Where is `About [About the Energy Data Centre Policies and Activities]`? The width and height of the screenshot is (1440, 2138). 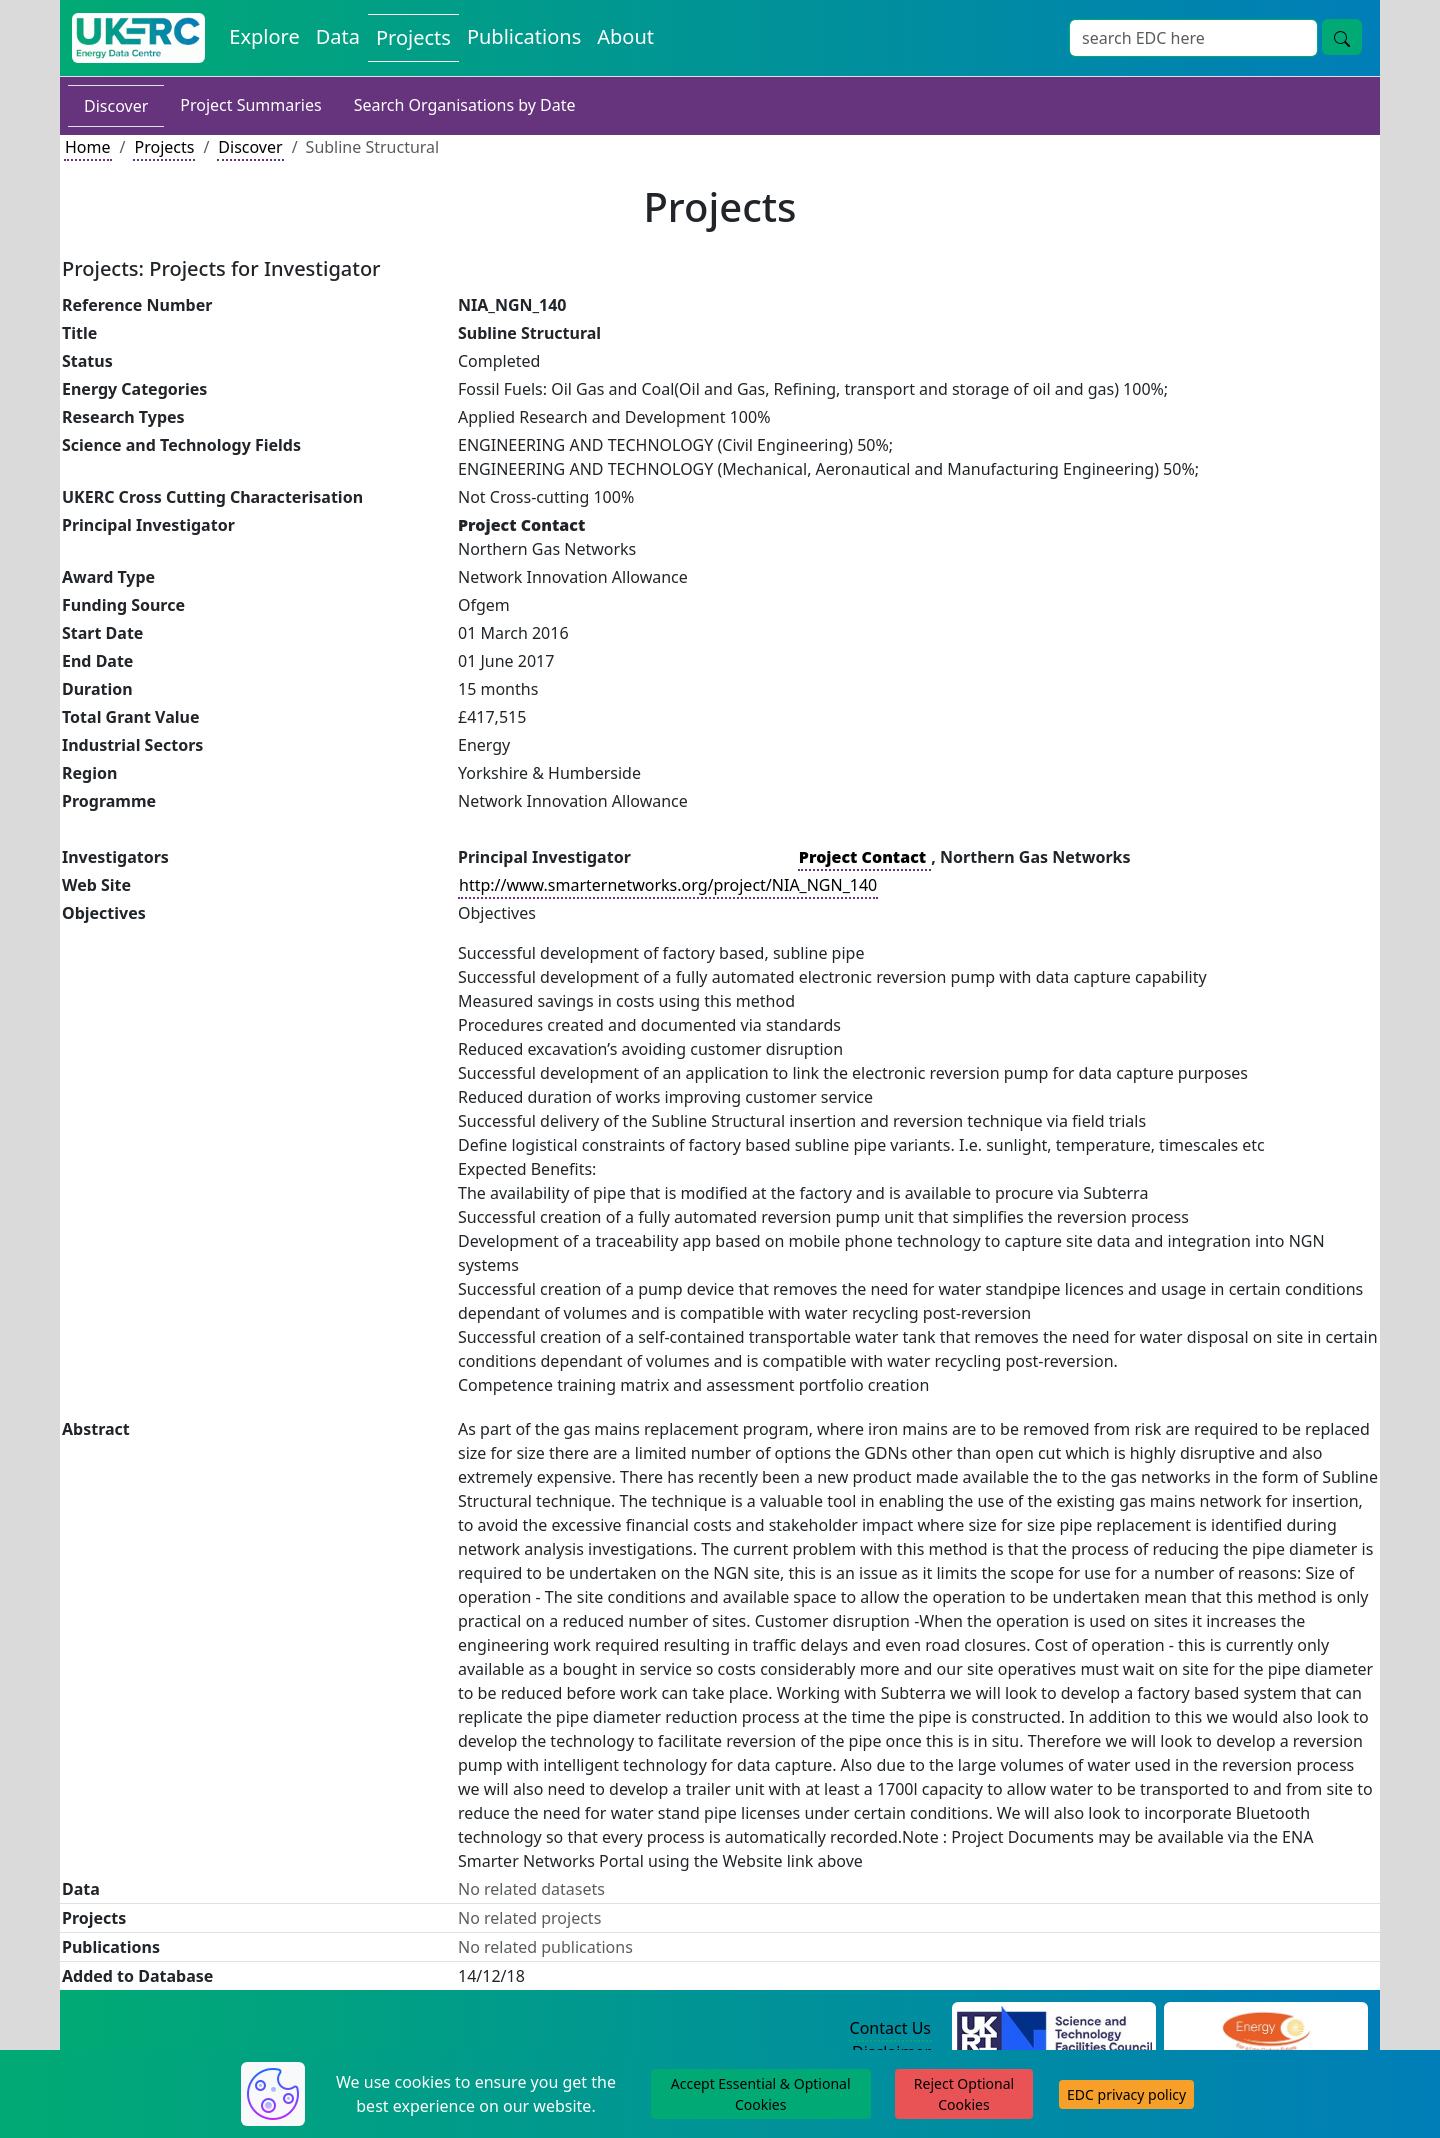 About [About the Energy Data Centre Policies and Activities] is located at coordinates (625, 36).